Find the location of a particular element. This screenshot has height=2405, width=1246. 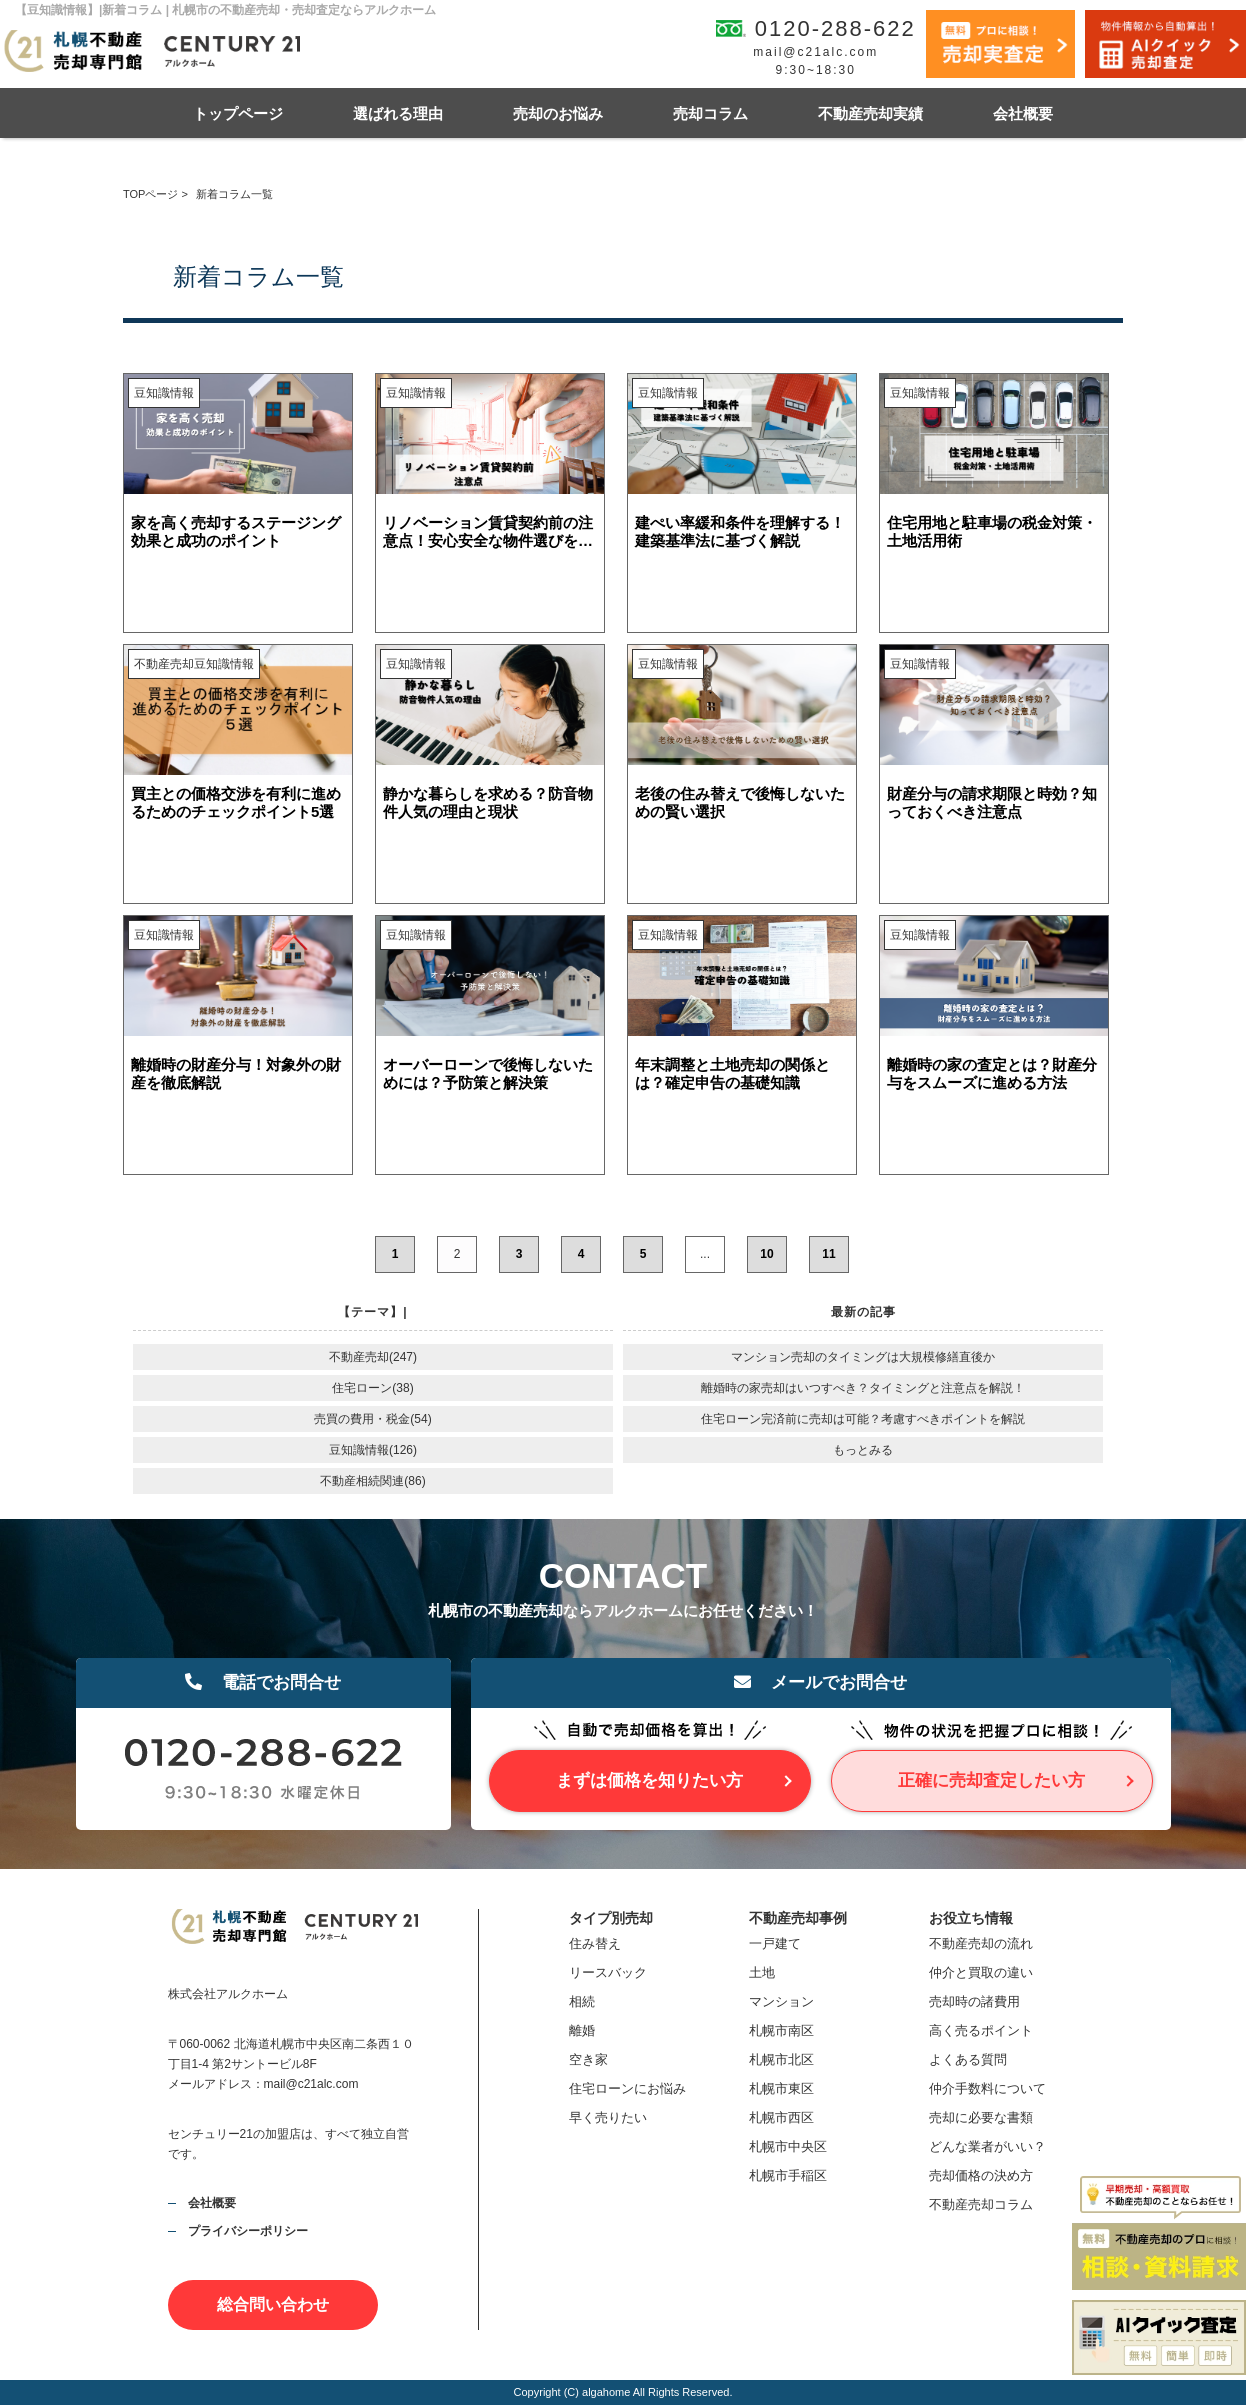

リースバック is located at coordinates (608, 1972).